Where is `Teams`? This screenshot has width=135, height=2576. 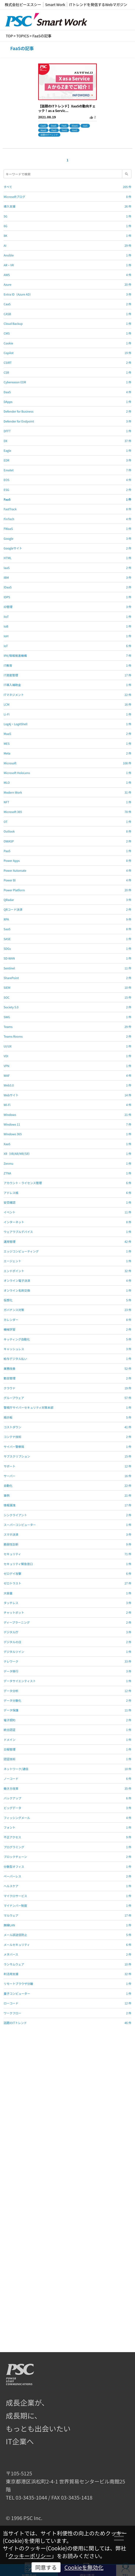
Teams is located at coordinates (8, 1027).